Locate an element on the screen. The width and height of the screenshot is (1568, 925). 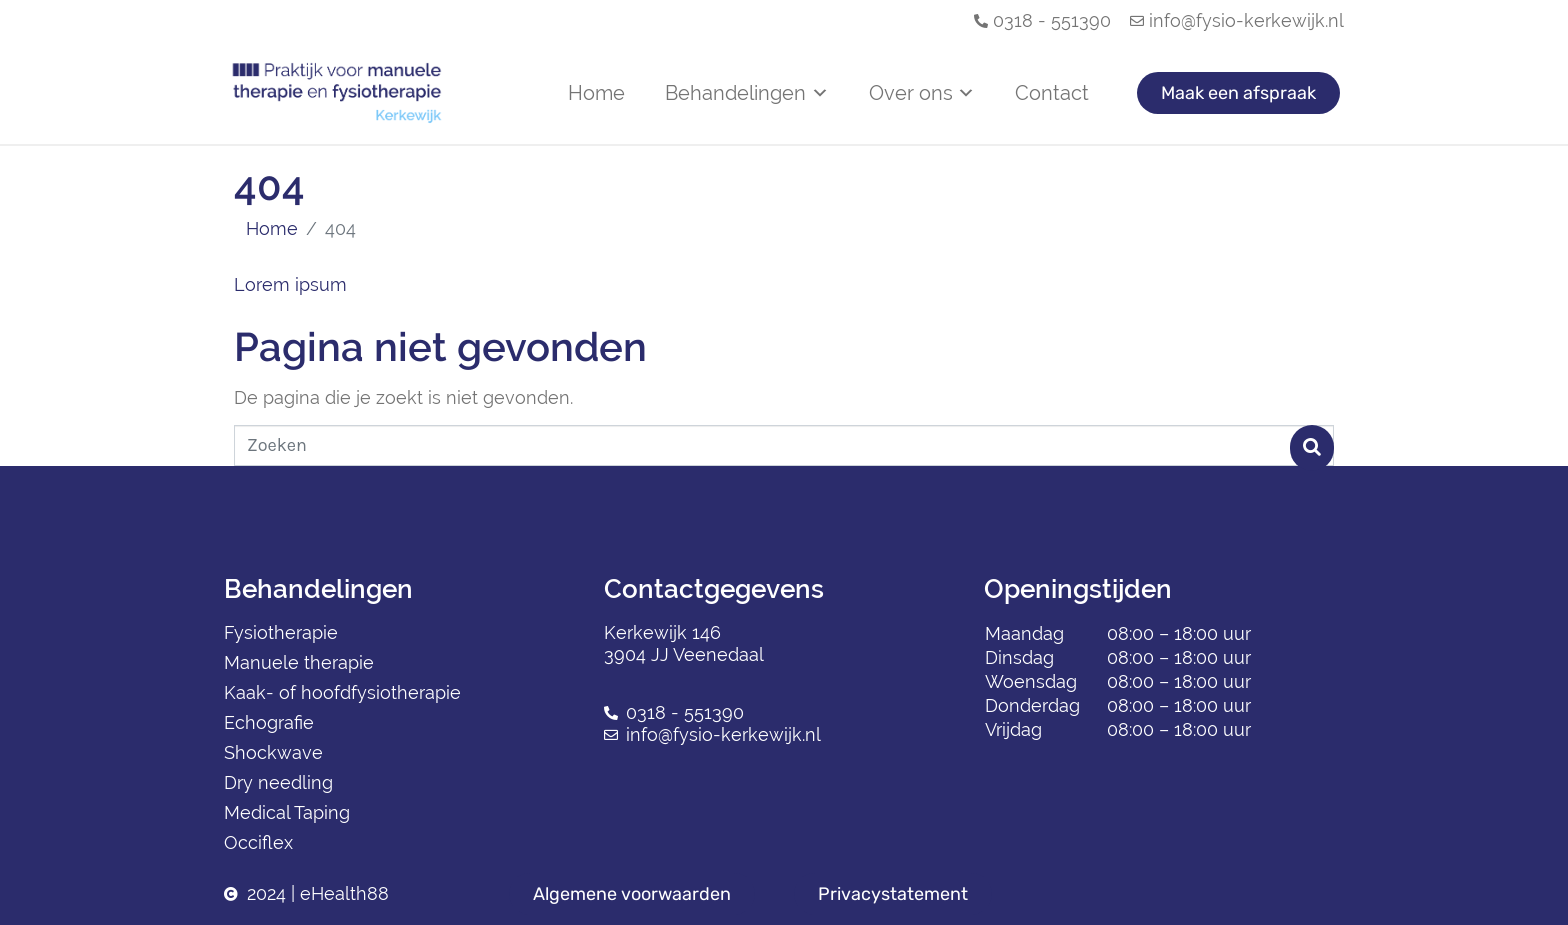
Lorem ipsum is located at coordinates (290, 284).